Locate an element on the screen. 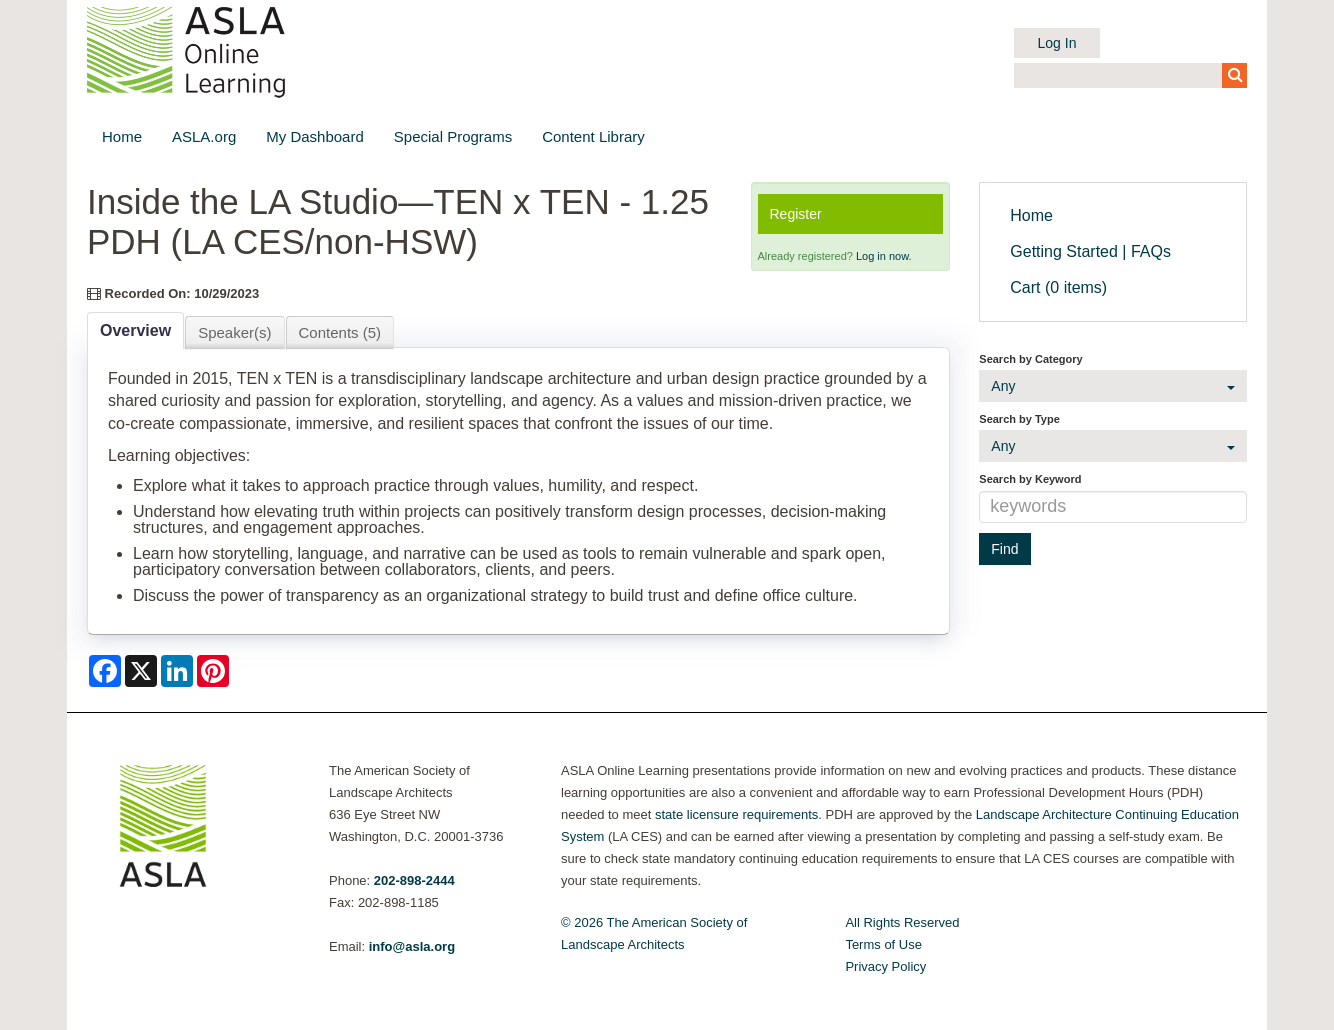 The image size is (1334, 1030). Log in now. is located at coordinates (884, 256).